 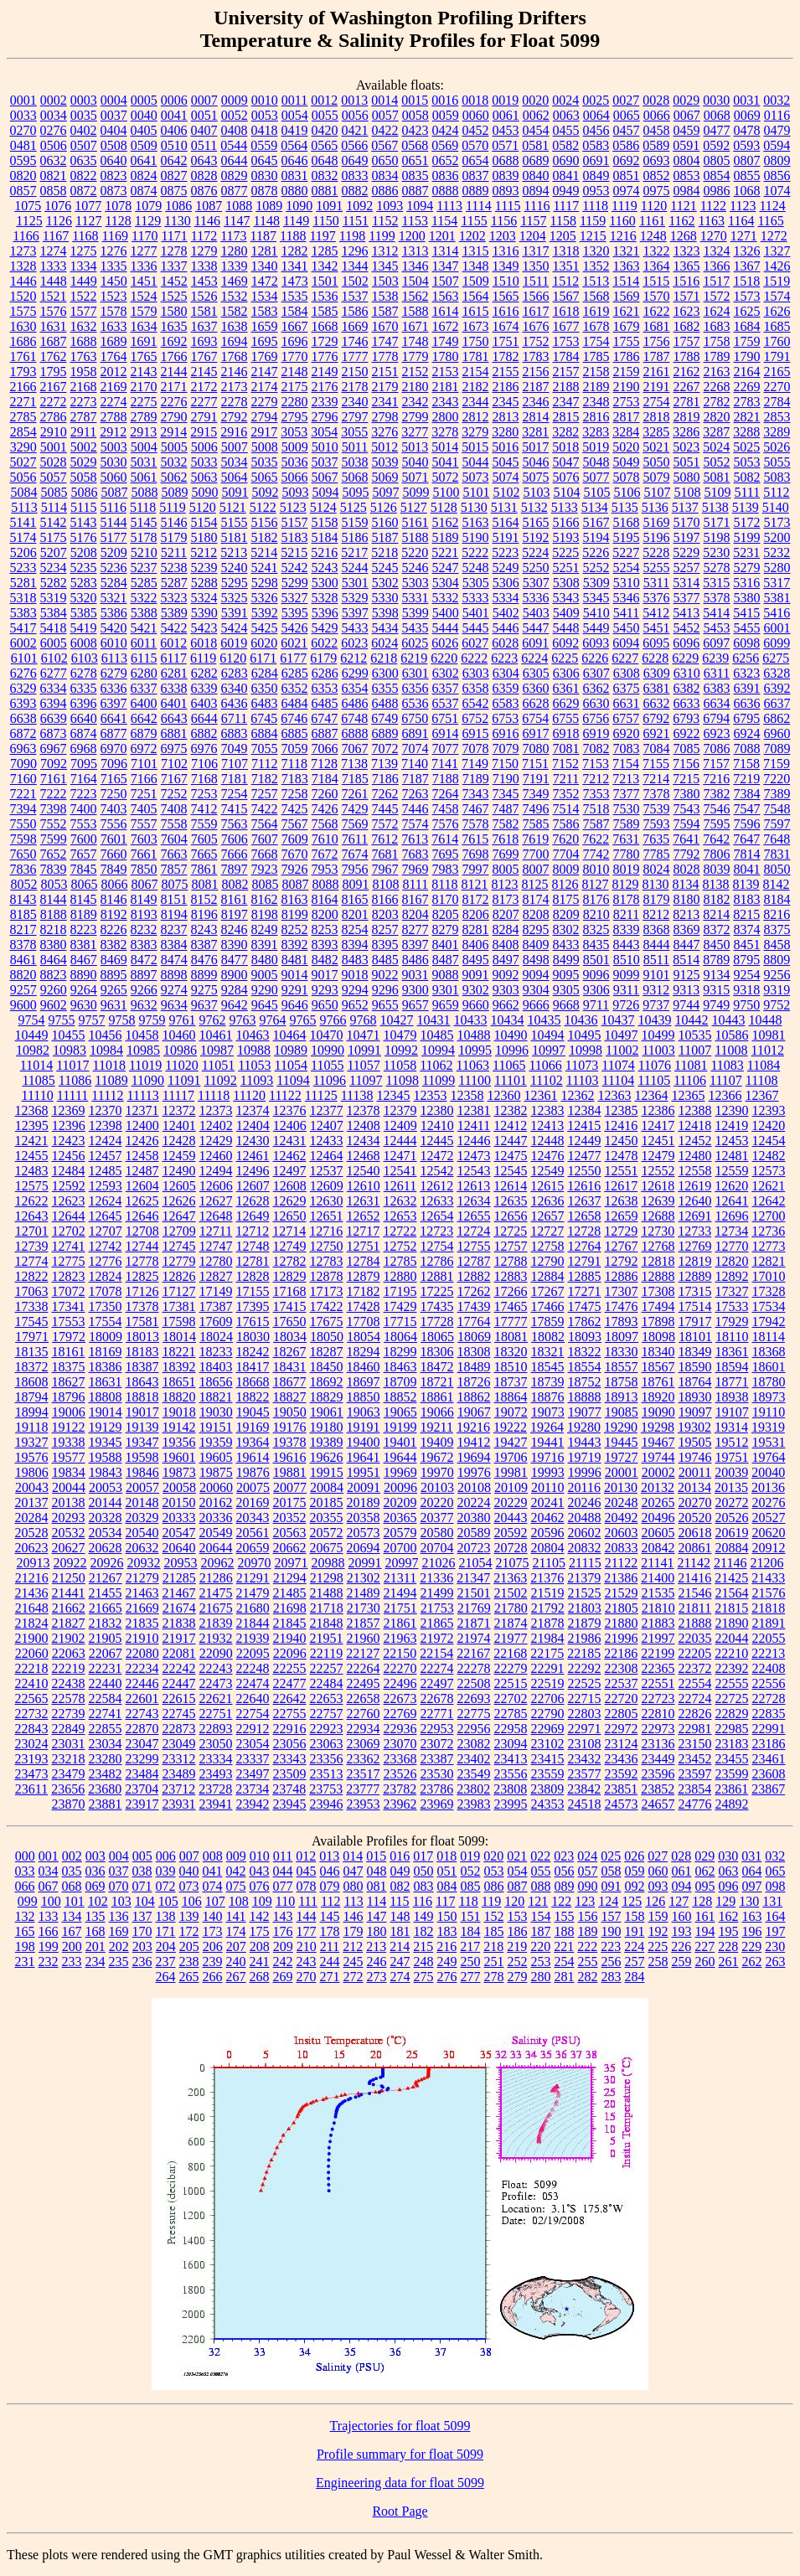 I want to click on 21142, so click(x=694, y=1563).